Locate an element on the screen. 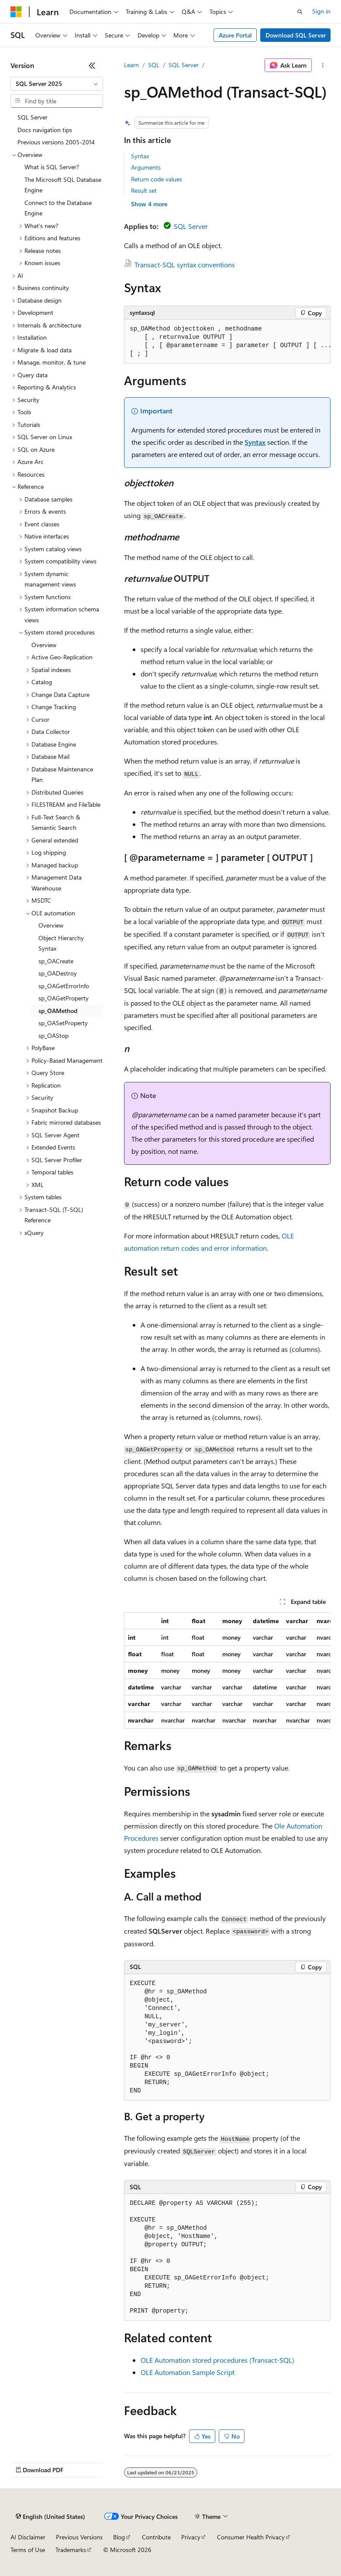  Trademarks is located at coordinates (70, 2549).